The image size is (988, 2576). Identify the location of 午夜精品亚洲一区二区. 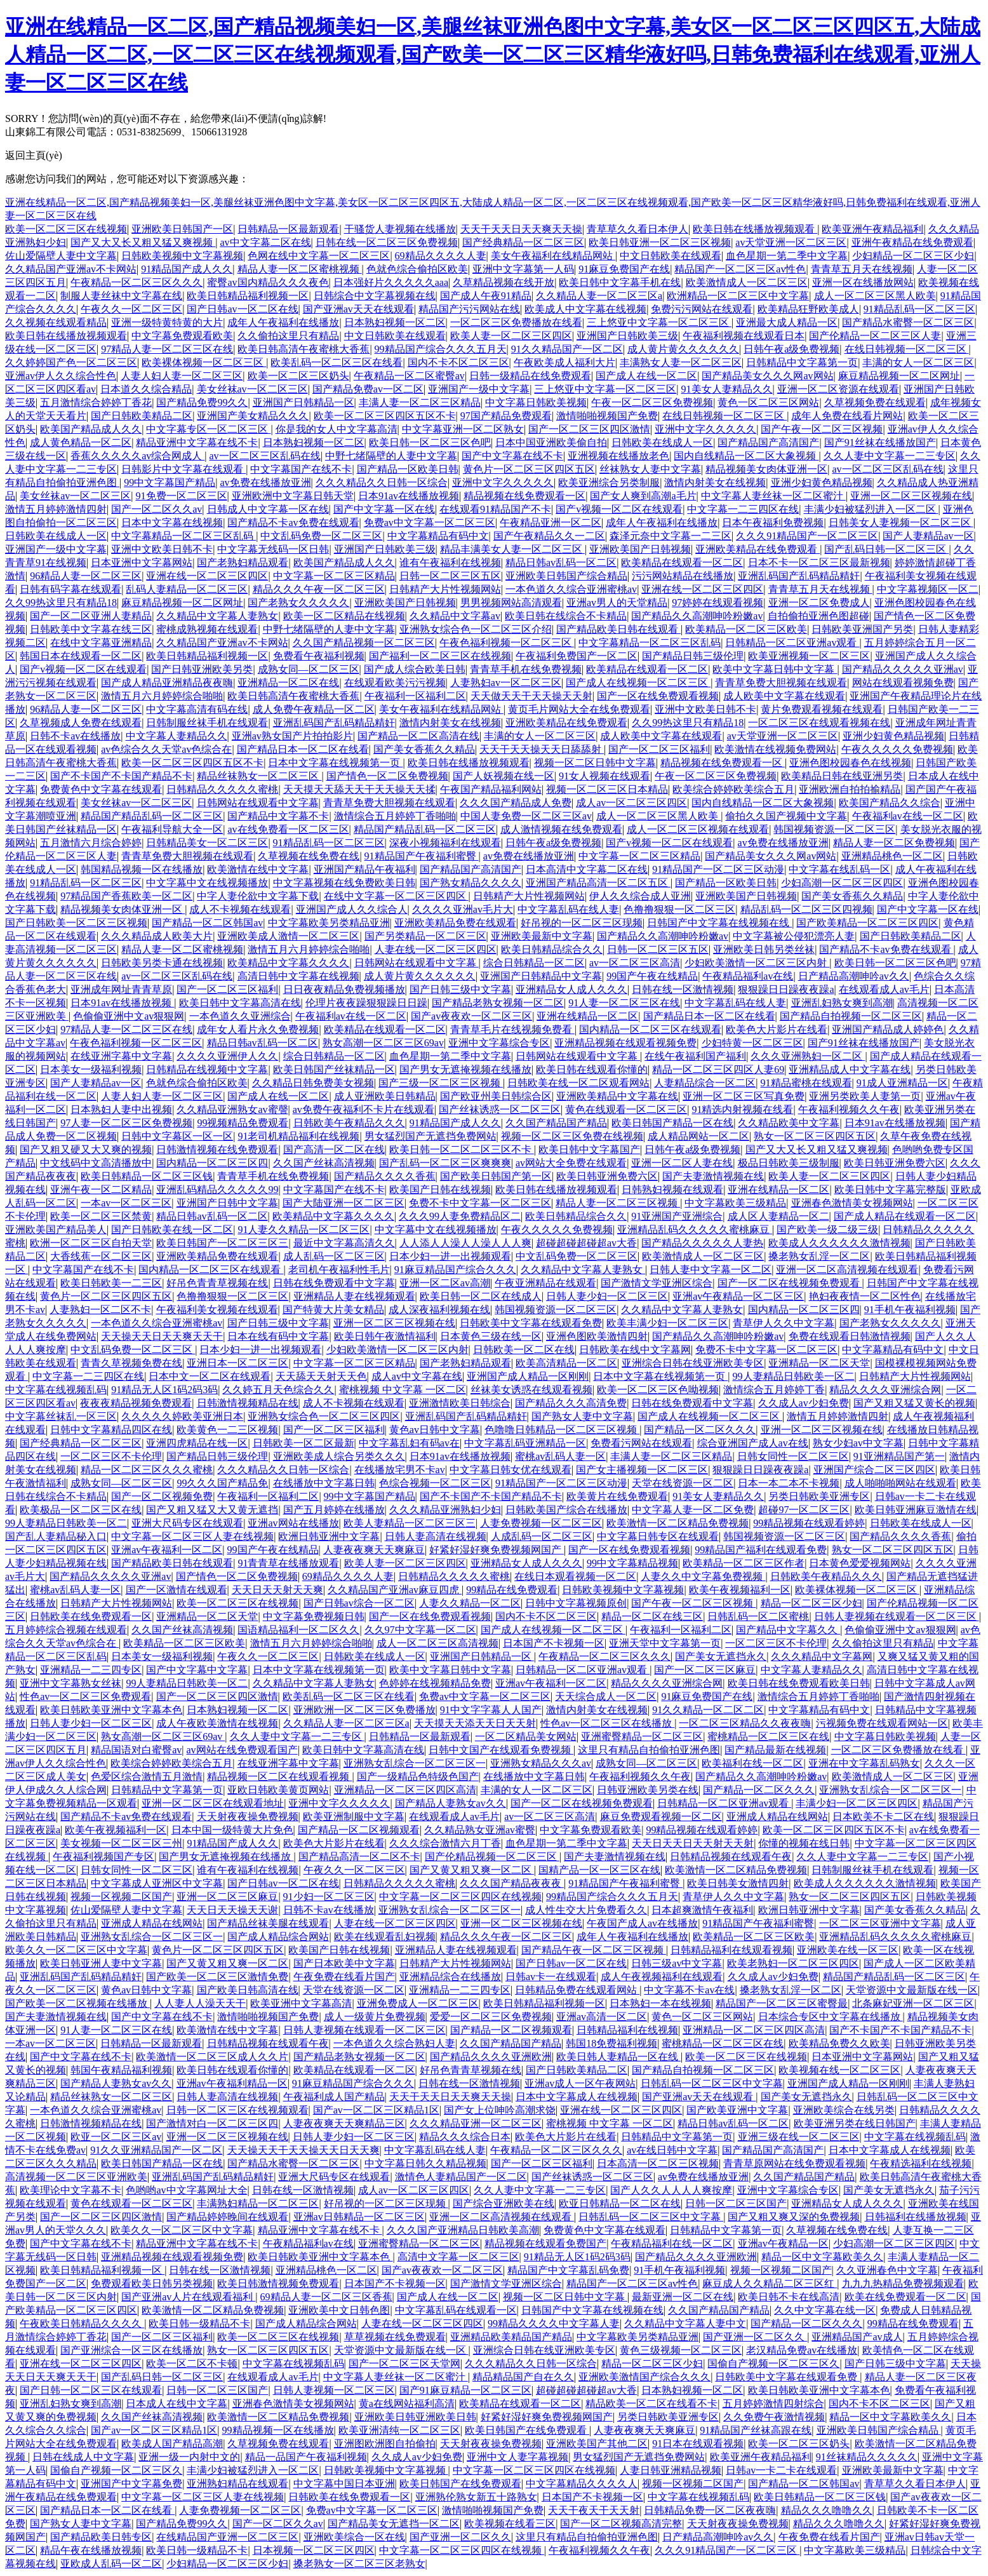
(550, 522).